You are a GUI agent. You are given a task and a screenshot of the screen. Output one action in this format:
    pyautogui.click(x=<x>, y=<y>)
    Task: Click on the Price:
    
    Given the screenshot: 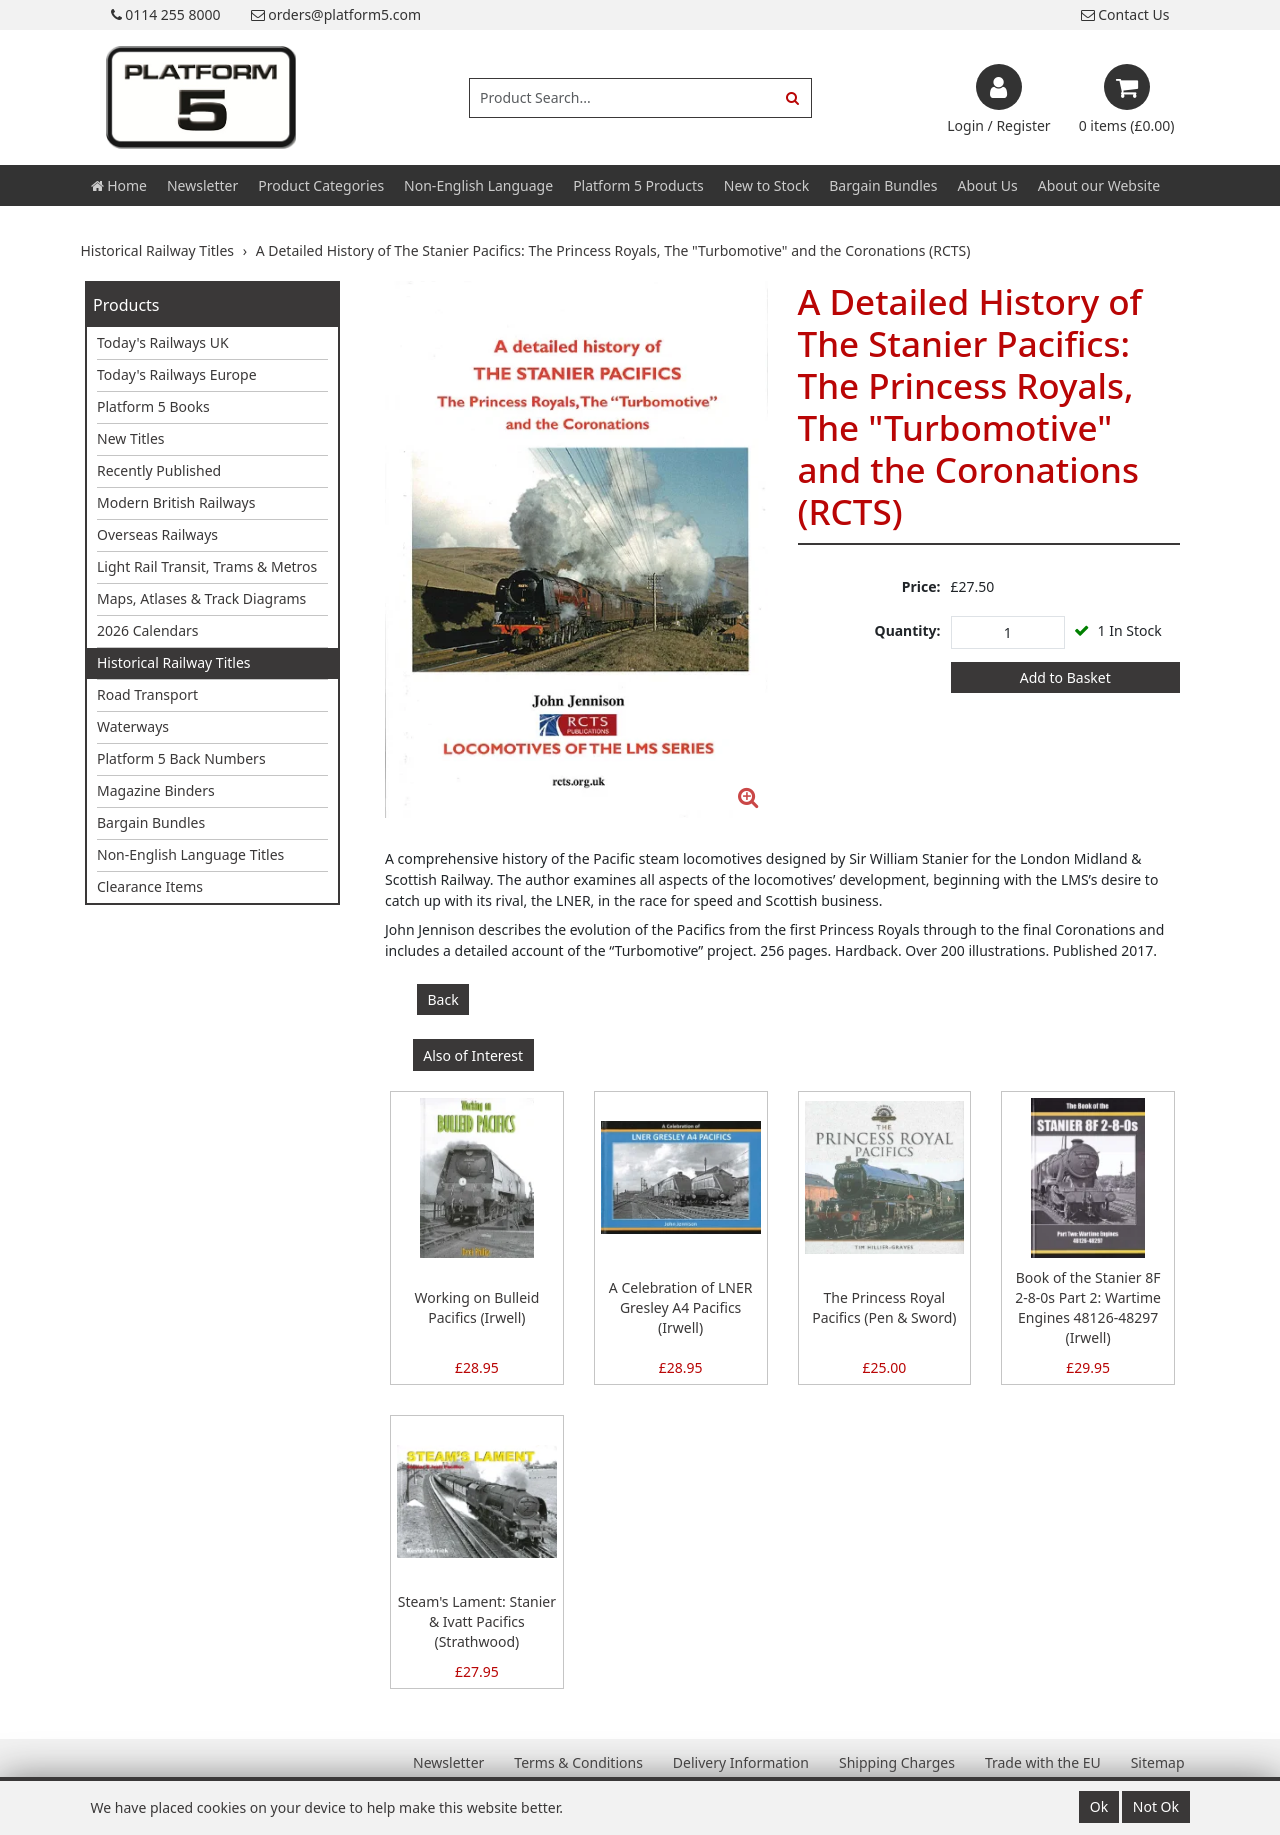 What is the action you would take?
    pyautogui.click(x=921, y=586)
    